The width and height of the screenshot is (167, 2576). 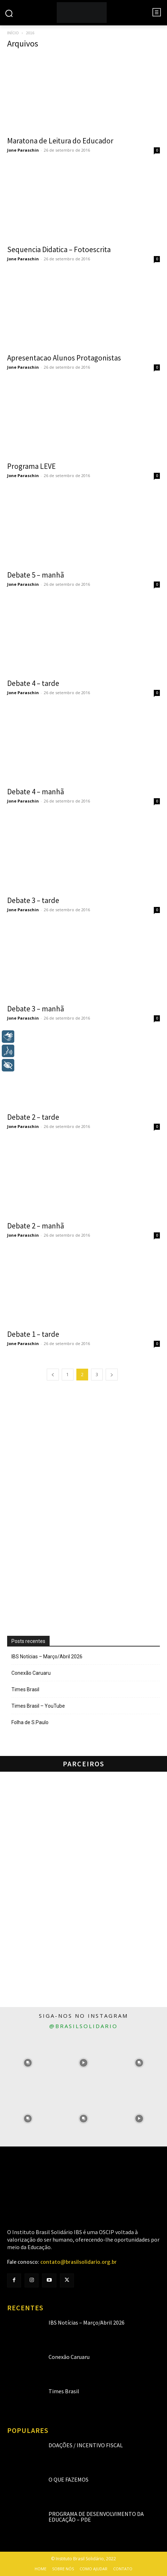 What do you see at coordinates (46, 1656) in the screenshot?
I see `IBS Notícias – Março/Abril 2026` at bounding box center [46, 1656].